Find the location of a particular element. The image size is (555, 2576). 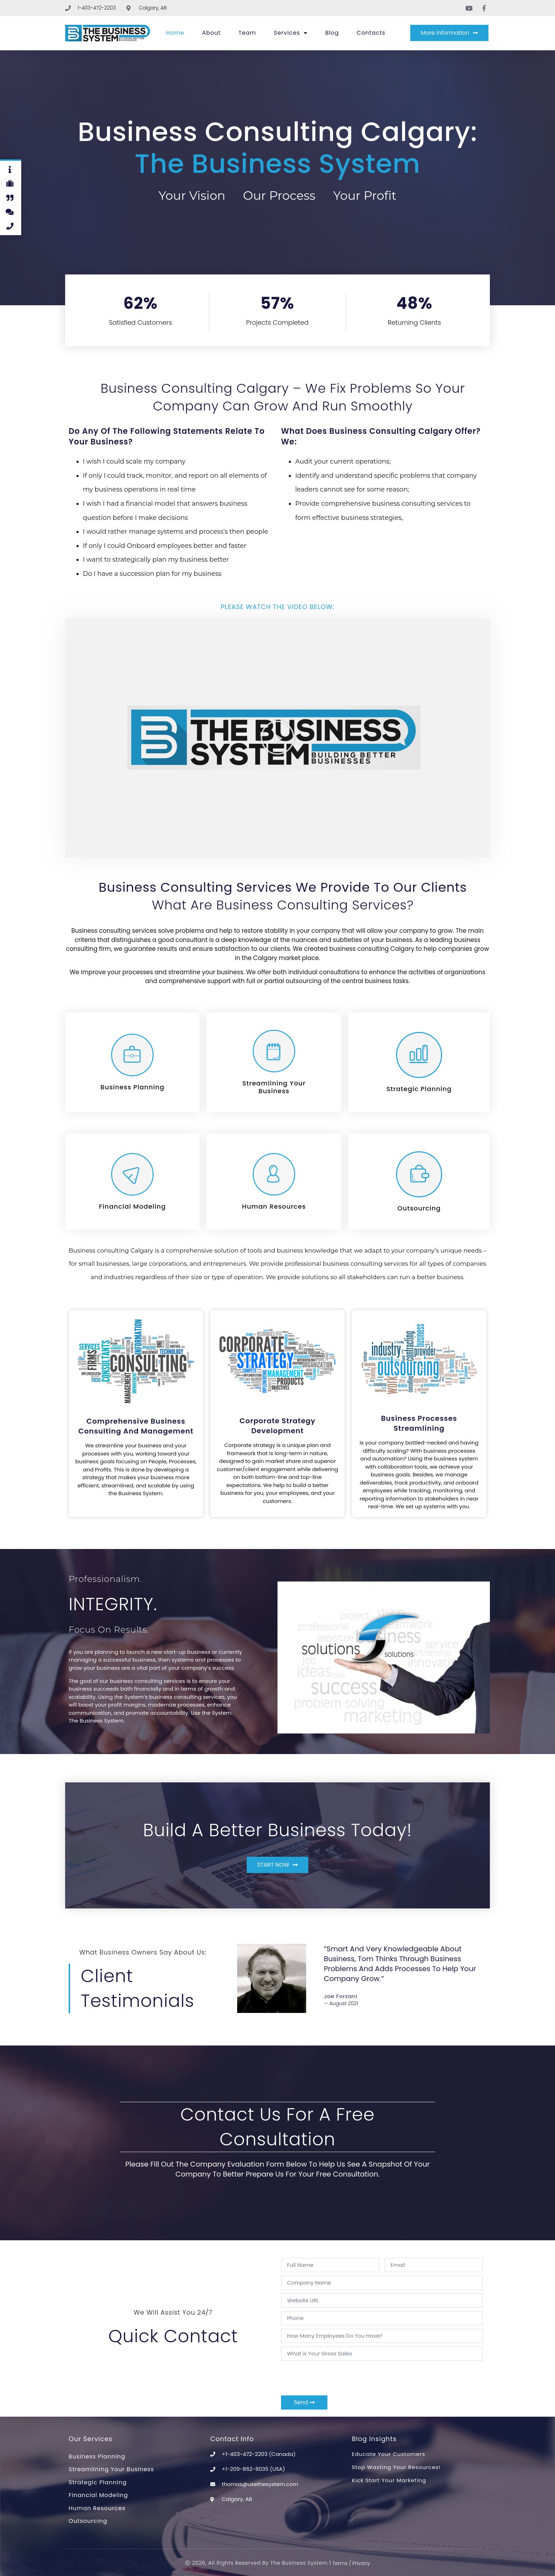

Outsourcing is located at coordinates (88, 2521).